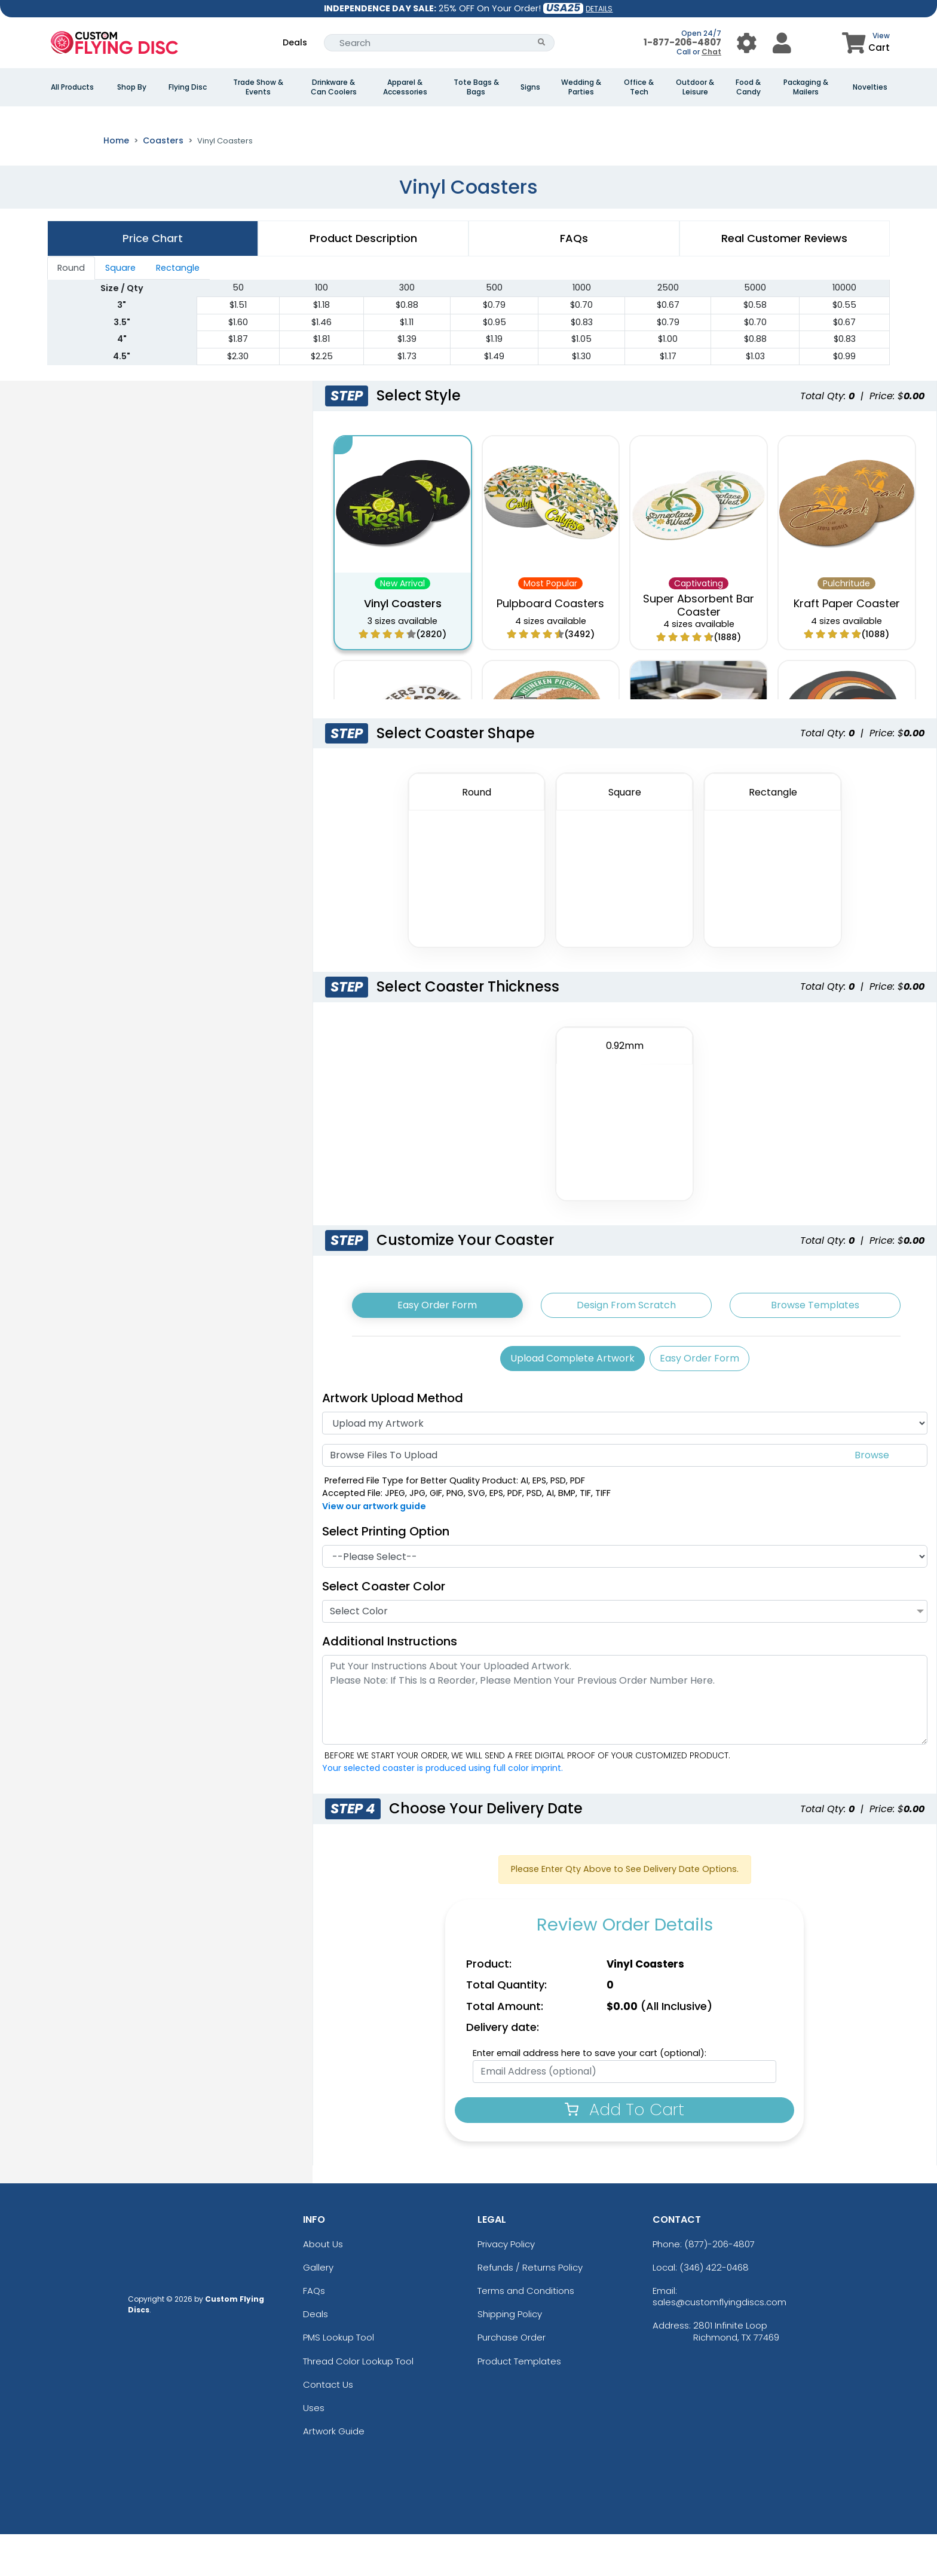  What do you see at coordinates (509, 2355) in the screenshot?
I see `Shipping Policy` at bounding box center [509, 2355].